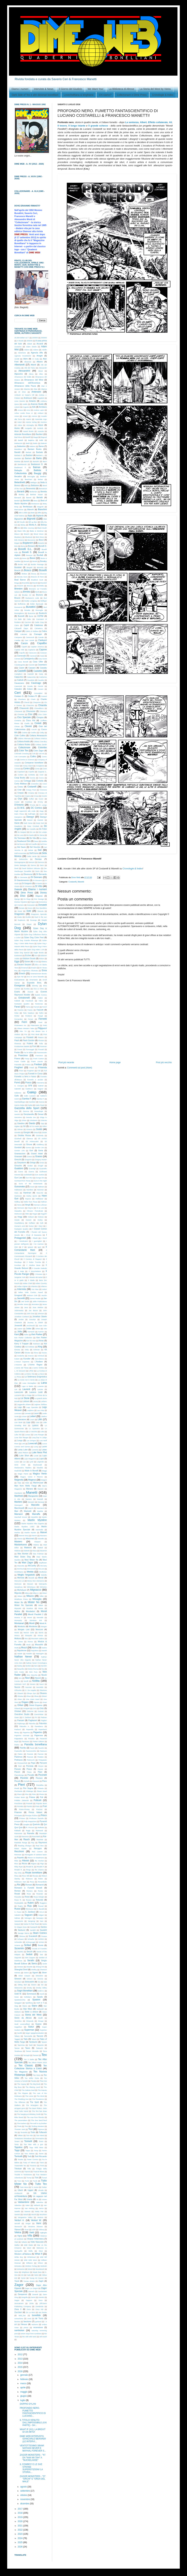 The height and width of the screenshot is (2576, 187). What do you see at coordinates (31, 868) in the screenshot?
I see `Denti Edizioni Inkiostro` at bounding box center [31, 868].